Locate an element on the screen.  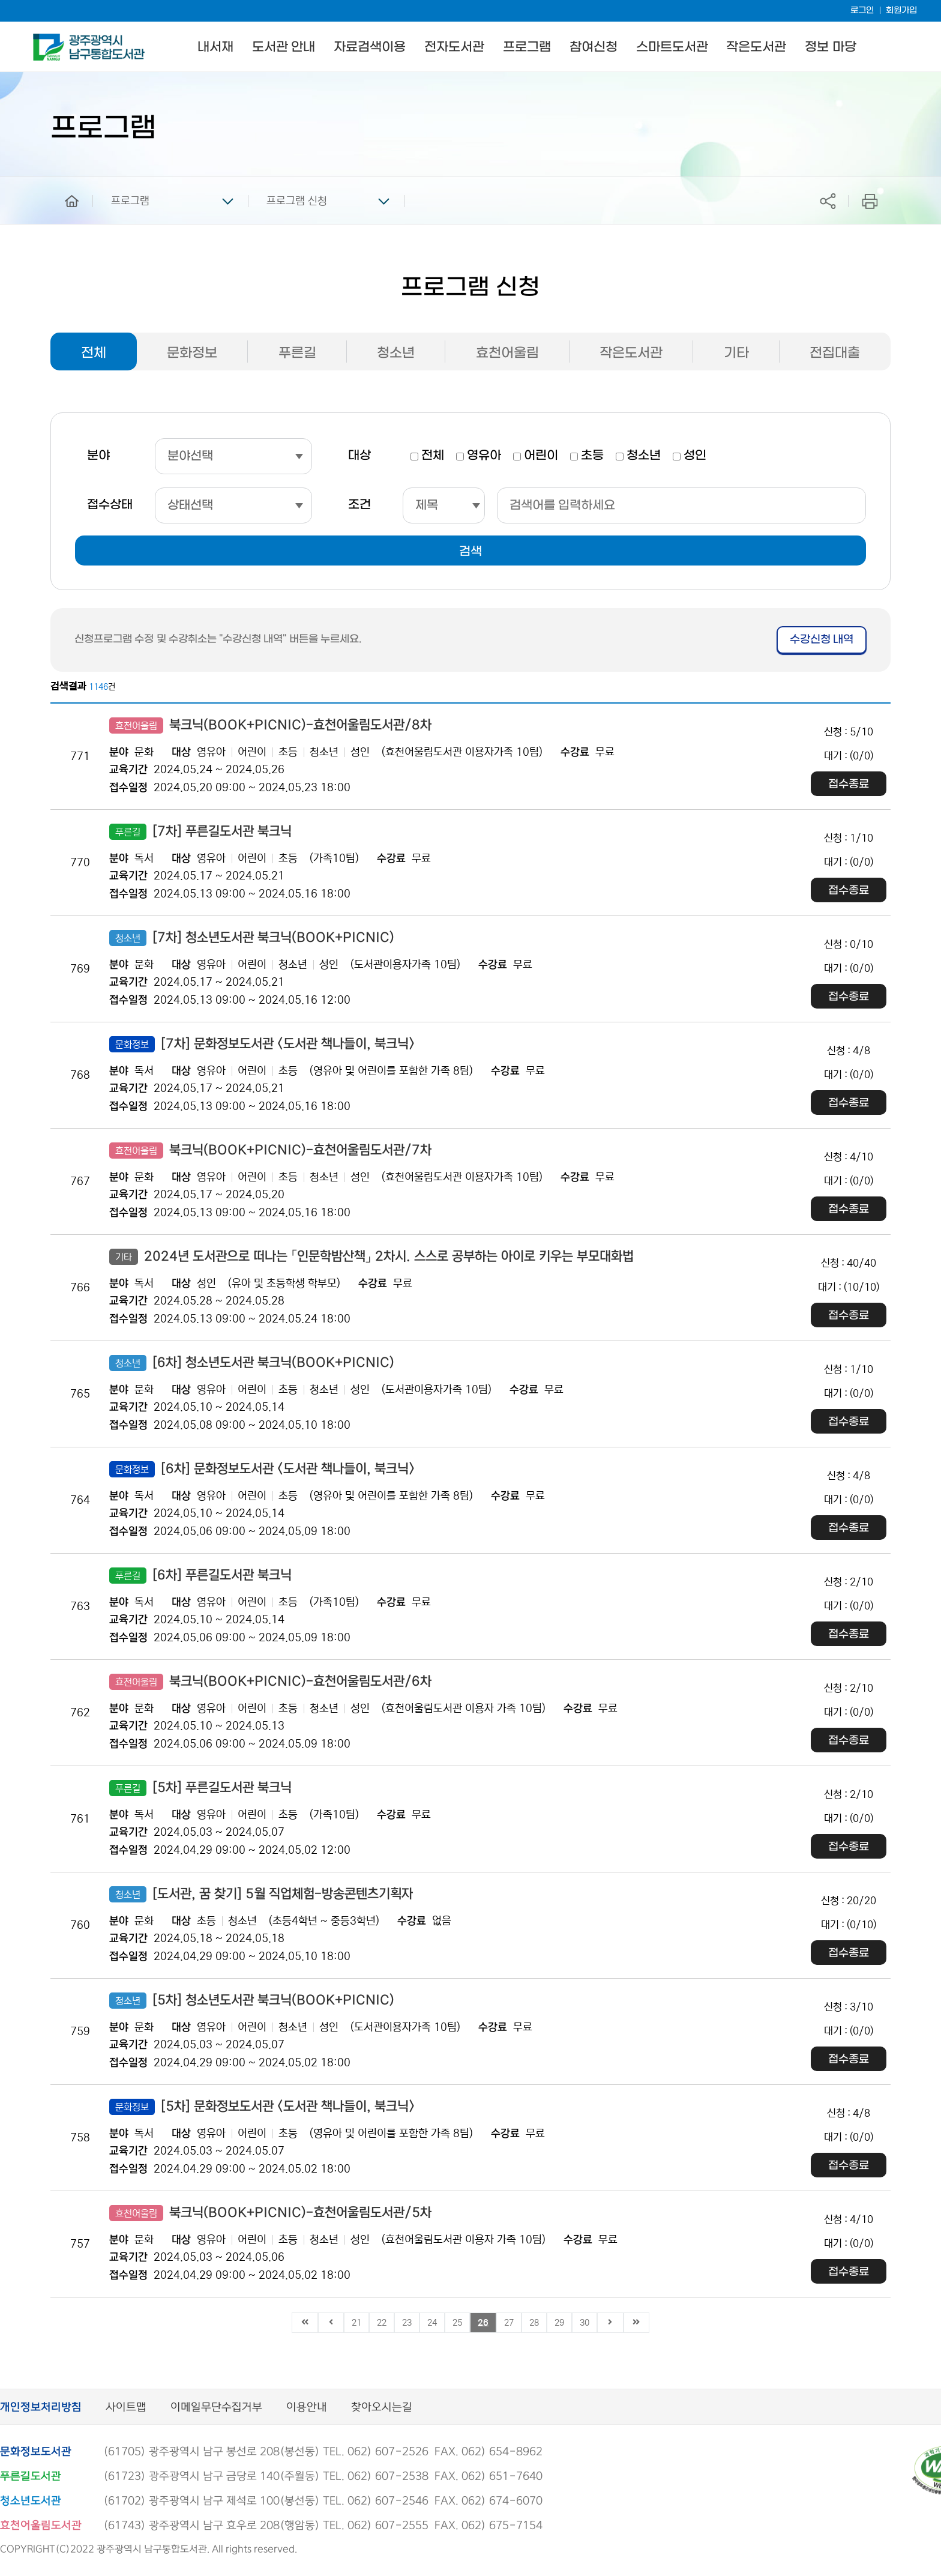
수강신청 내역 is located at coordinates (822, 639).